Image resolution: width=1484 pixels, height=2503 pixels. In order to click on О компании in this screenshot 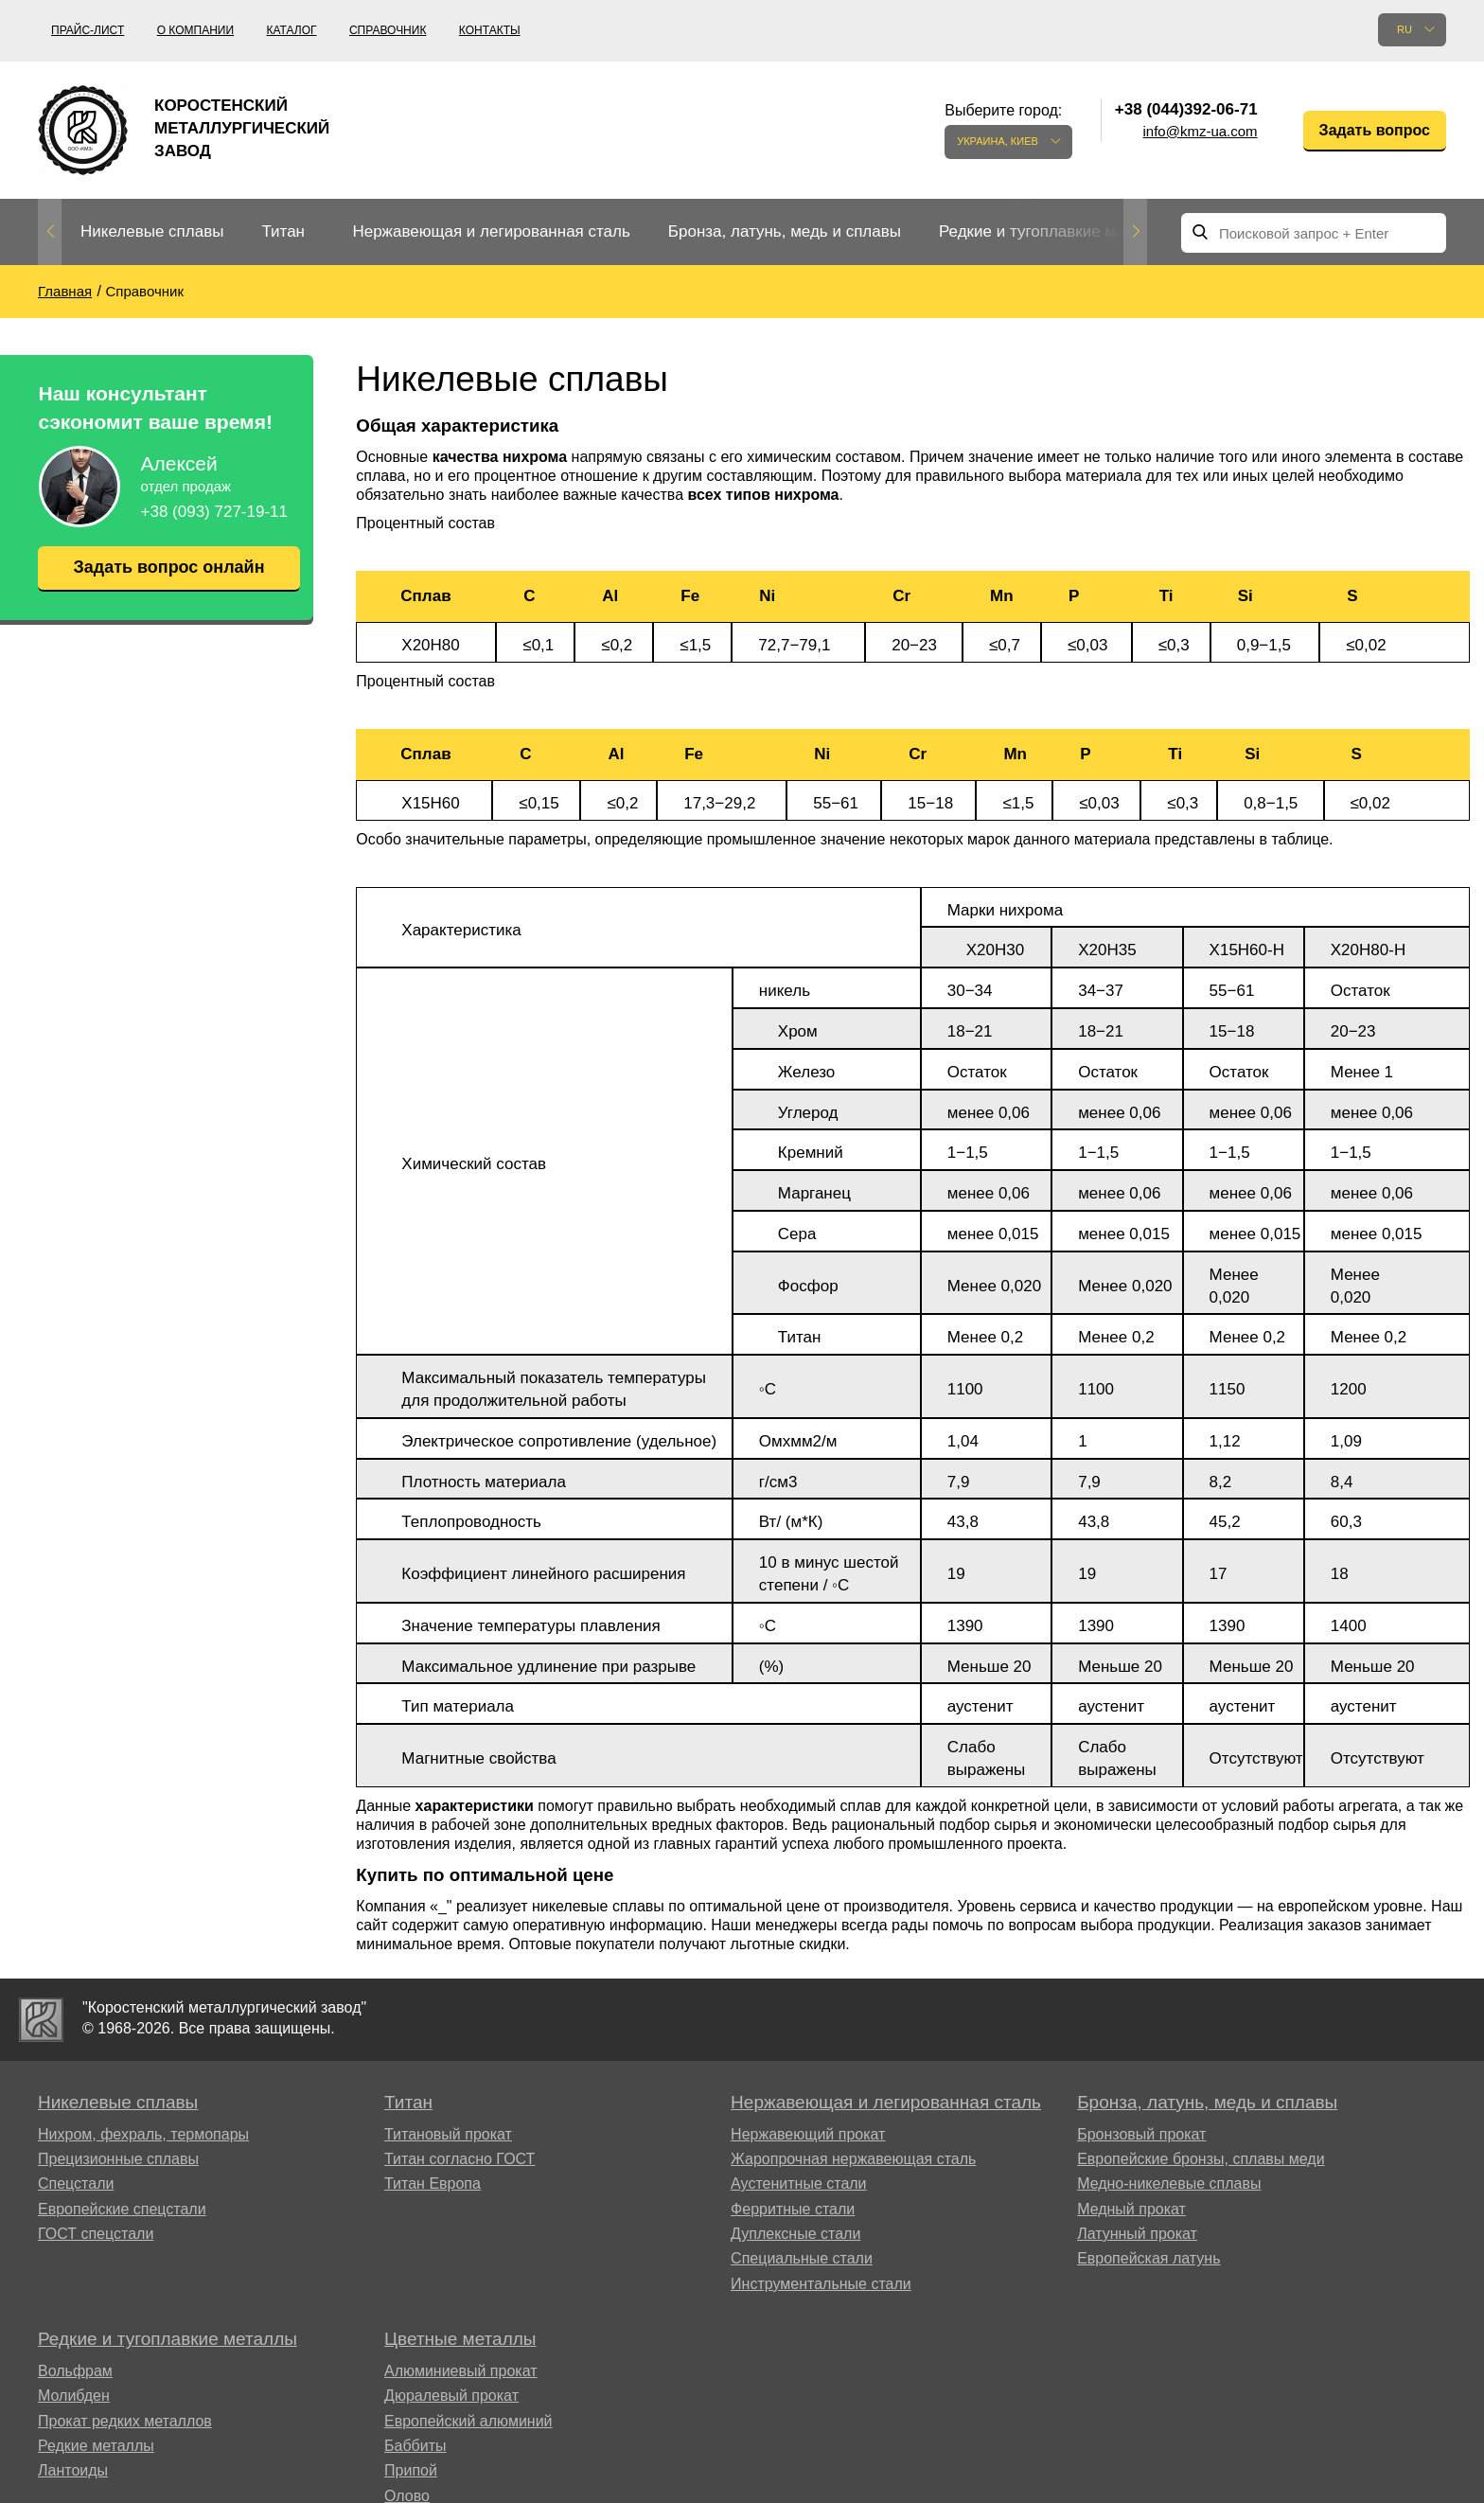, I will do `click(195, 30)`.